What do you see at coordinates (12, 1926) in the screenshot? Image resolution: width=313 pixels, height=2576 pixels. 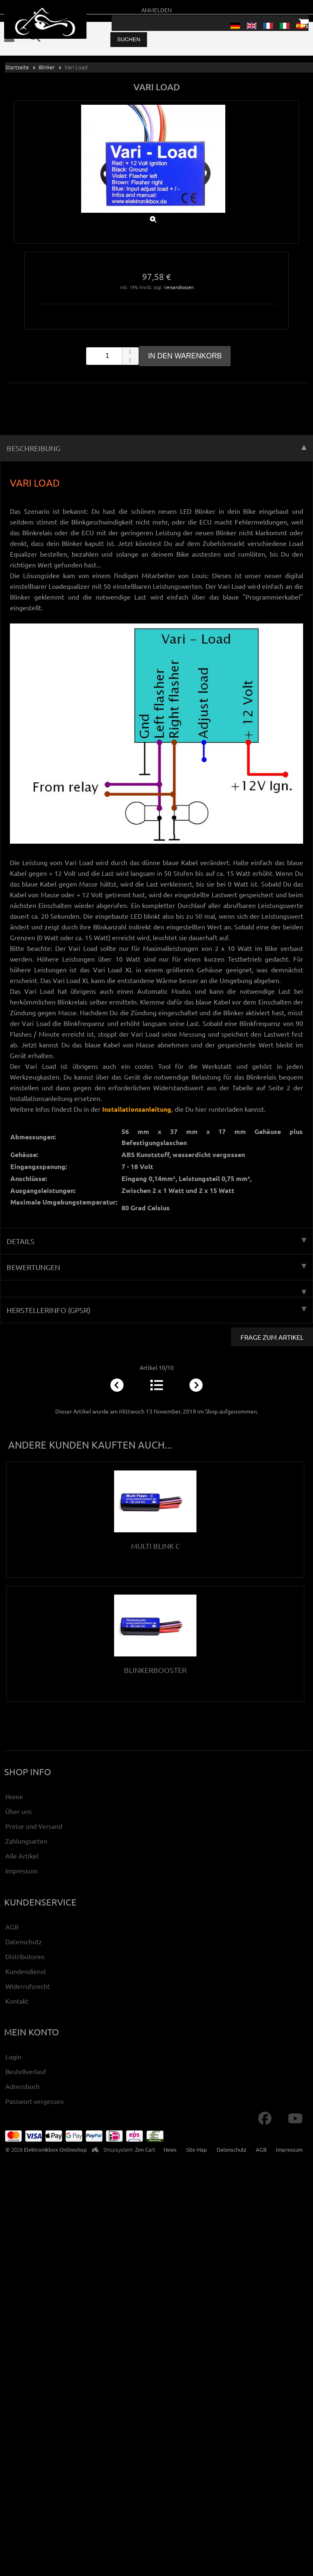 I see `AGB` at bounding box center [12, 1926].